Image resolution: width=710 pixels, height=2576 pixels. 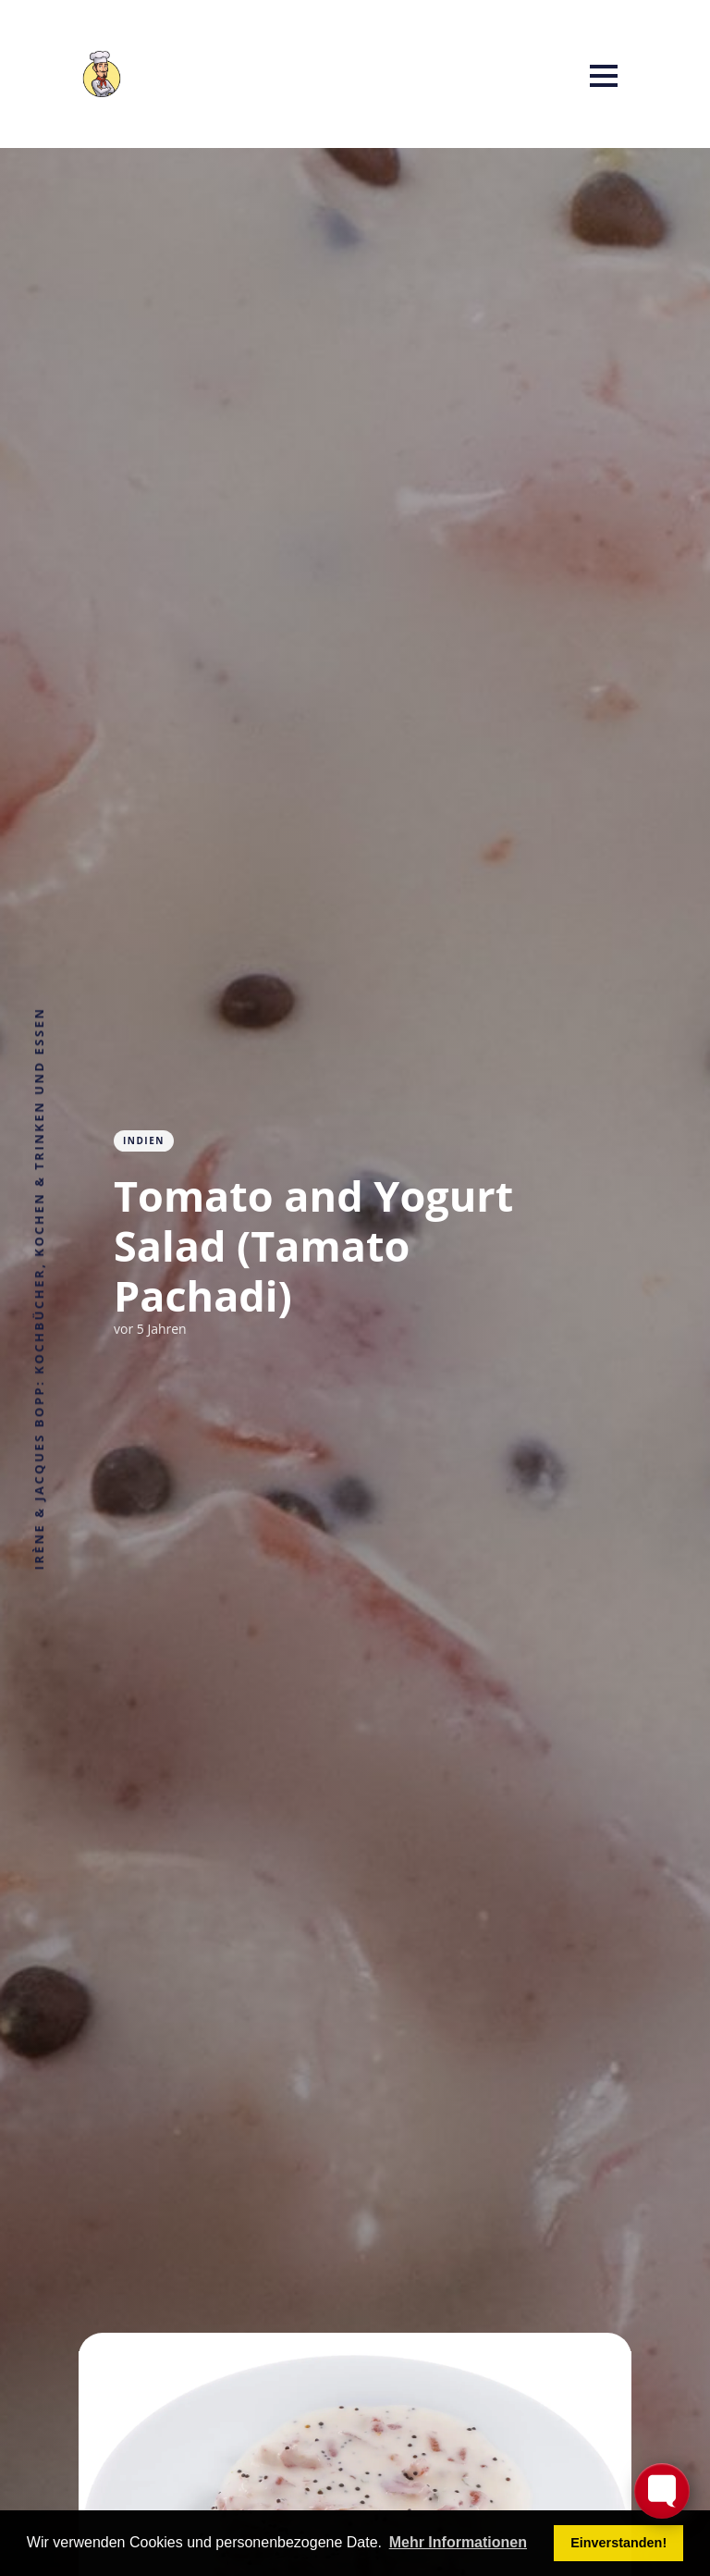 What do you see at coordinates (144, 1140) in the screenshot?
I see `Indien` at bounding box center [144, 1140].